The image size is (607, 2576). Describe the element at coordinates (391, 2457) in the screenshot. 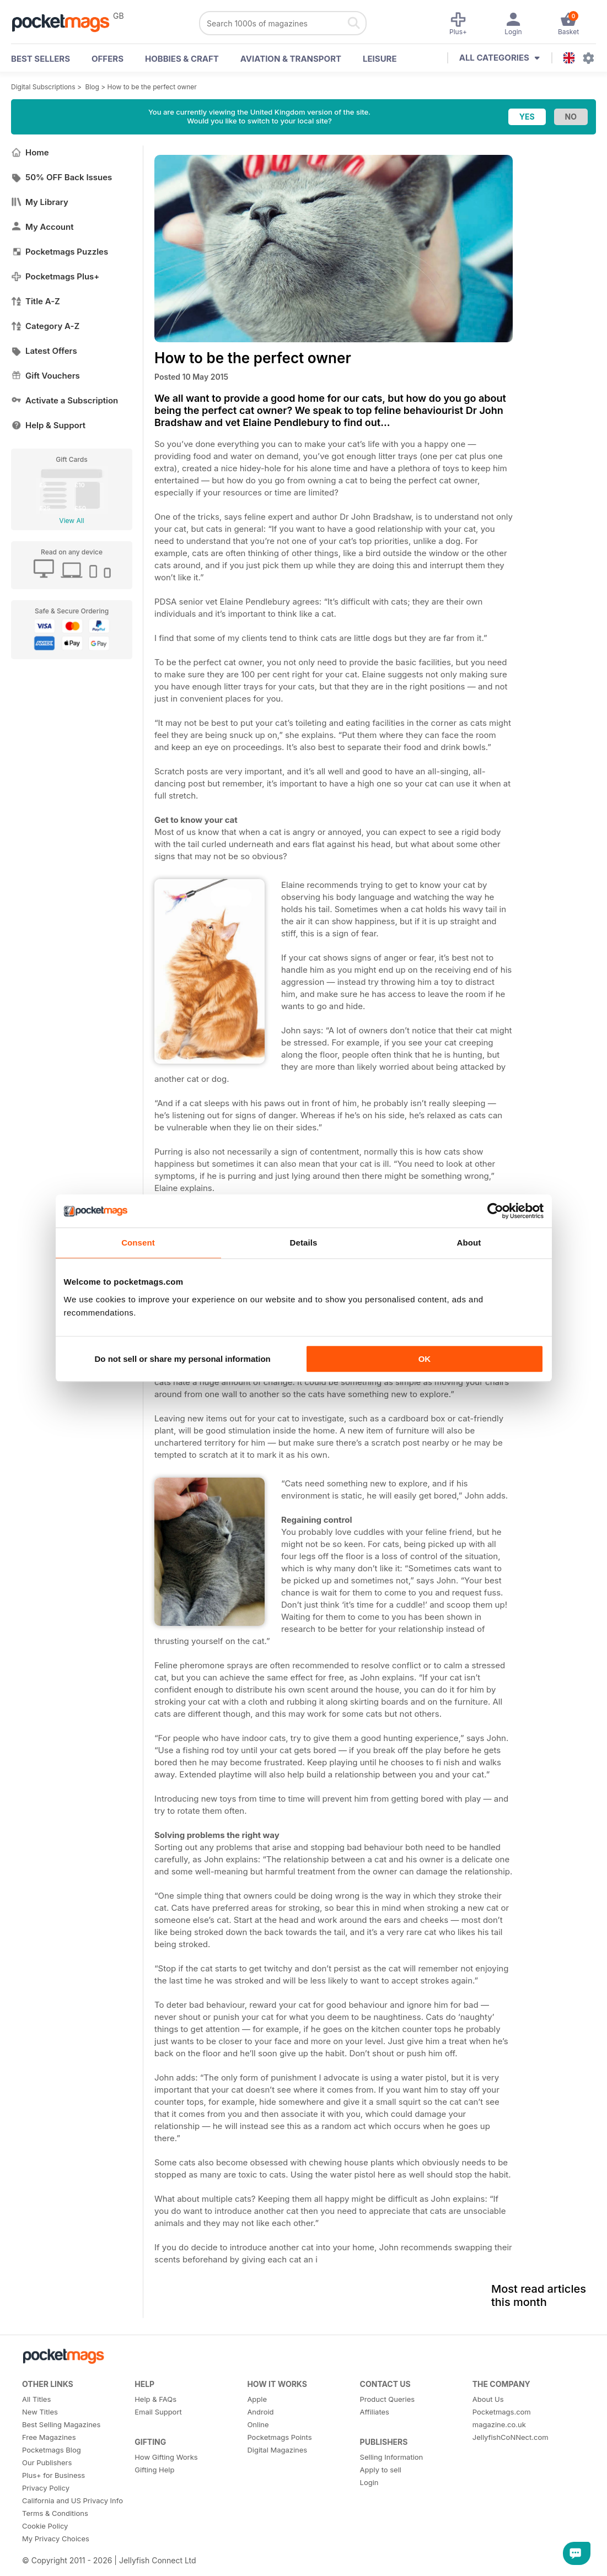

I see `Selling Information` at that location.